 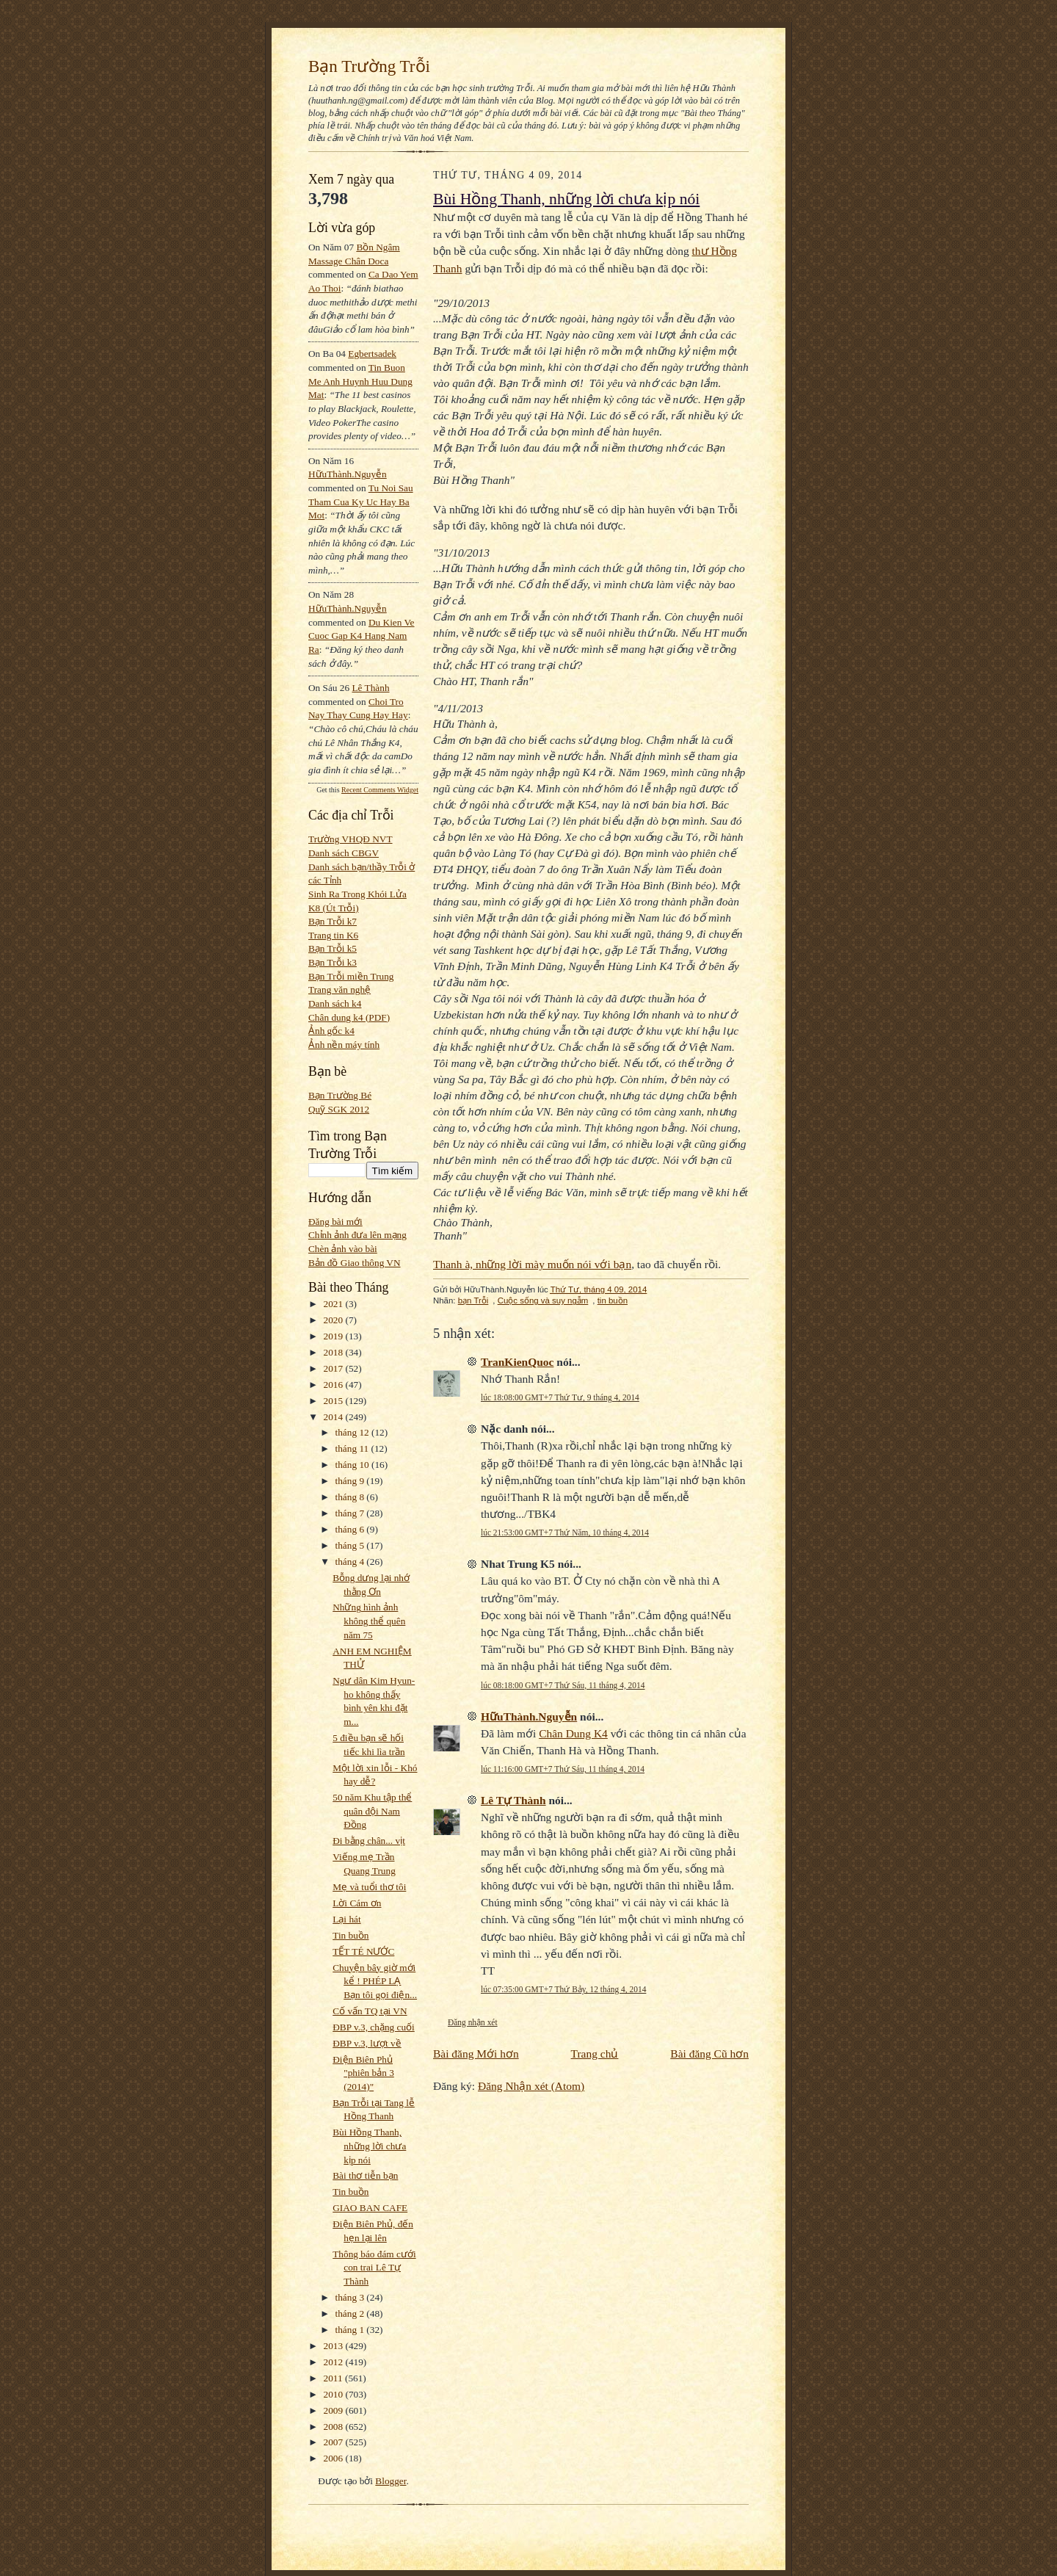 What do you see at coordinates (335, 1303) in the screenshot?
I see `2021` at bounding box center [335, 1303].